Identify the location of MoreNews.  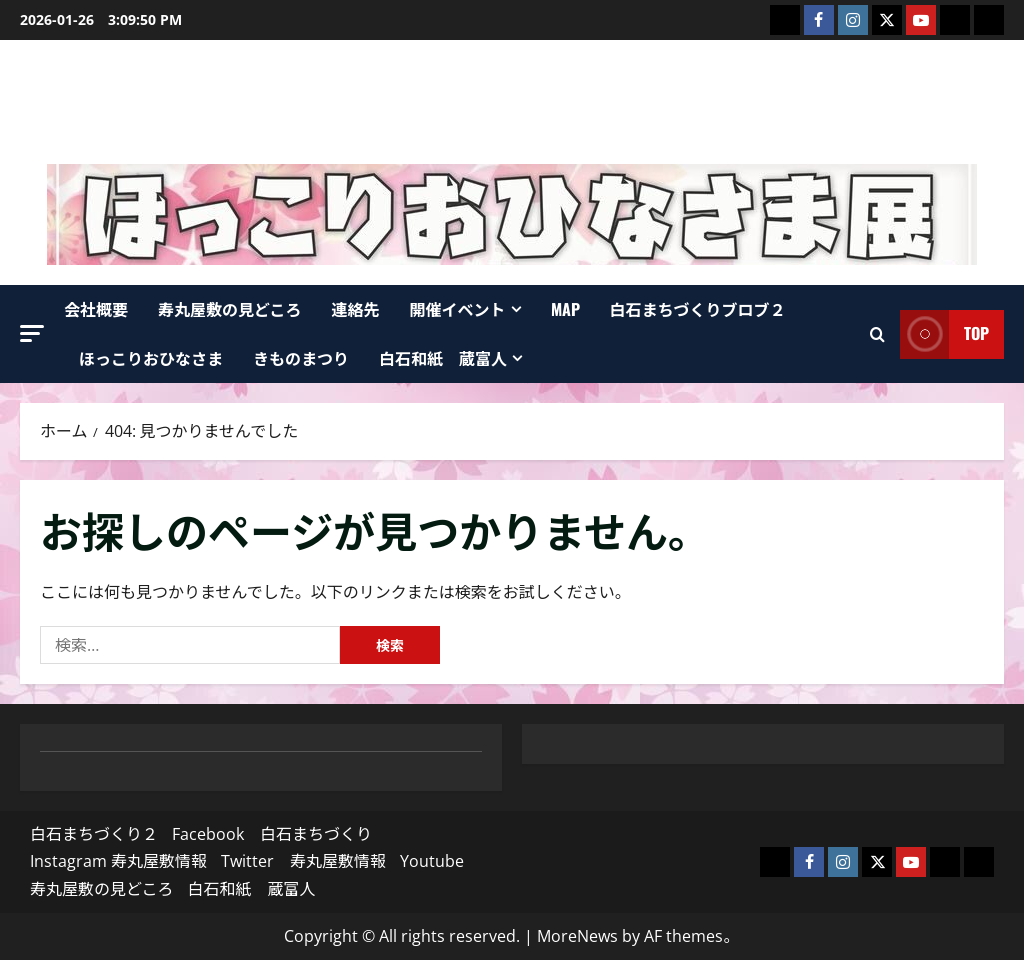
(577, 936).